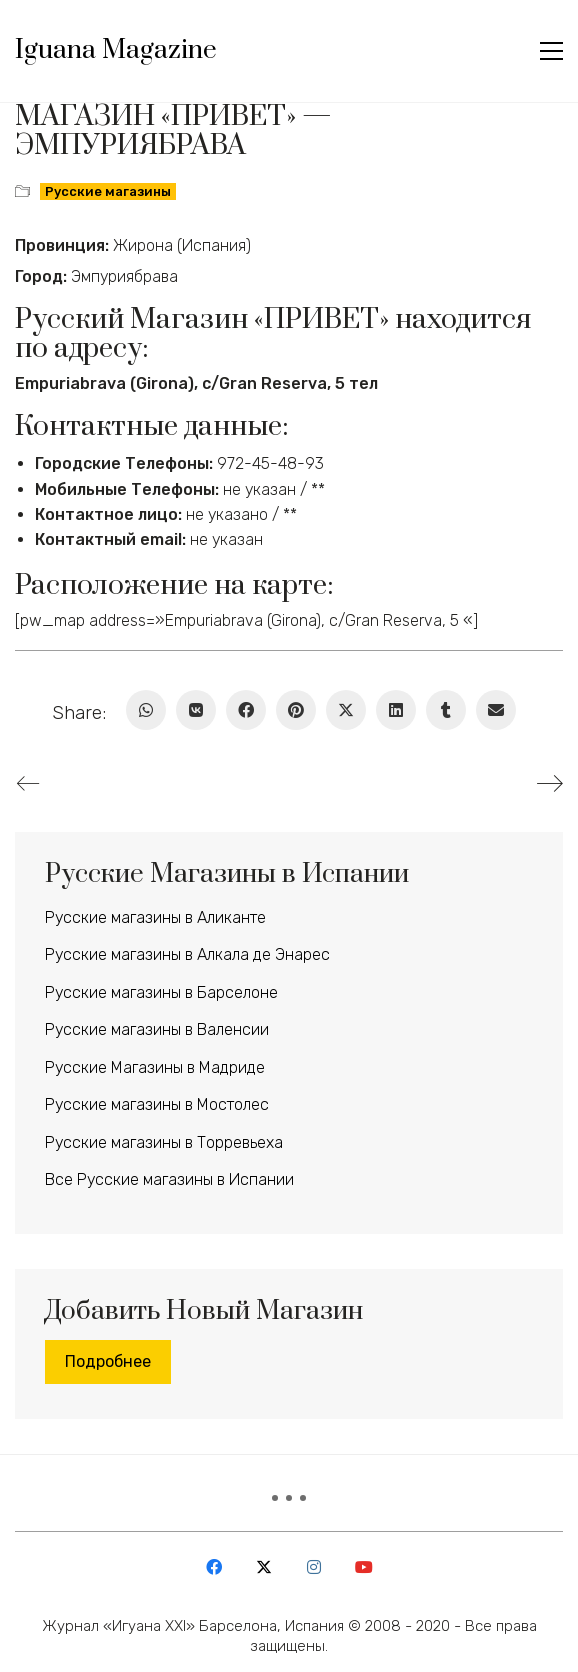  I want to click on Русские магазины, so click(108, 191).